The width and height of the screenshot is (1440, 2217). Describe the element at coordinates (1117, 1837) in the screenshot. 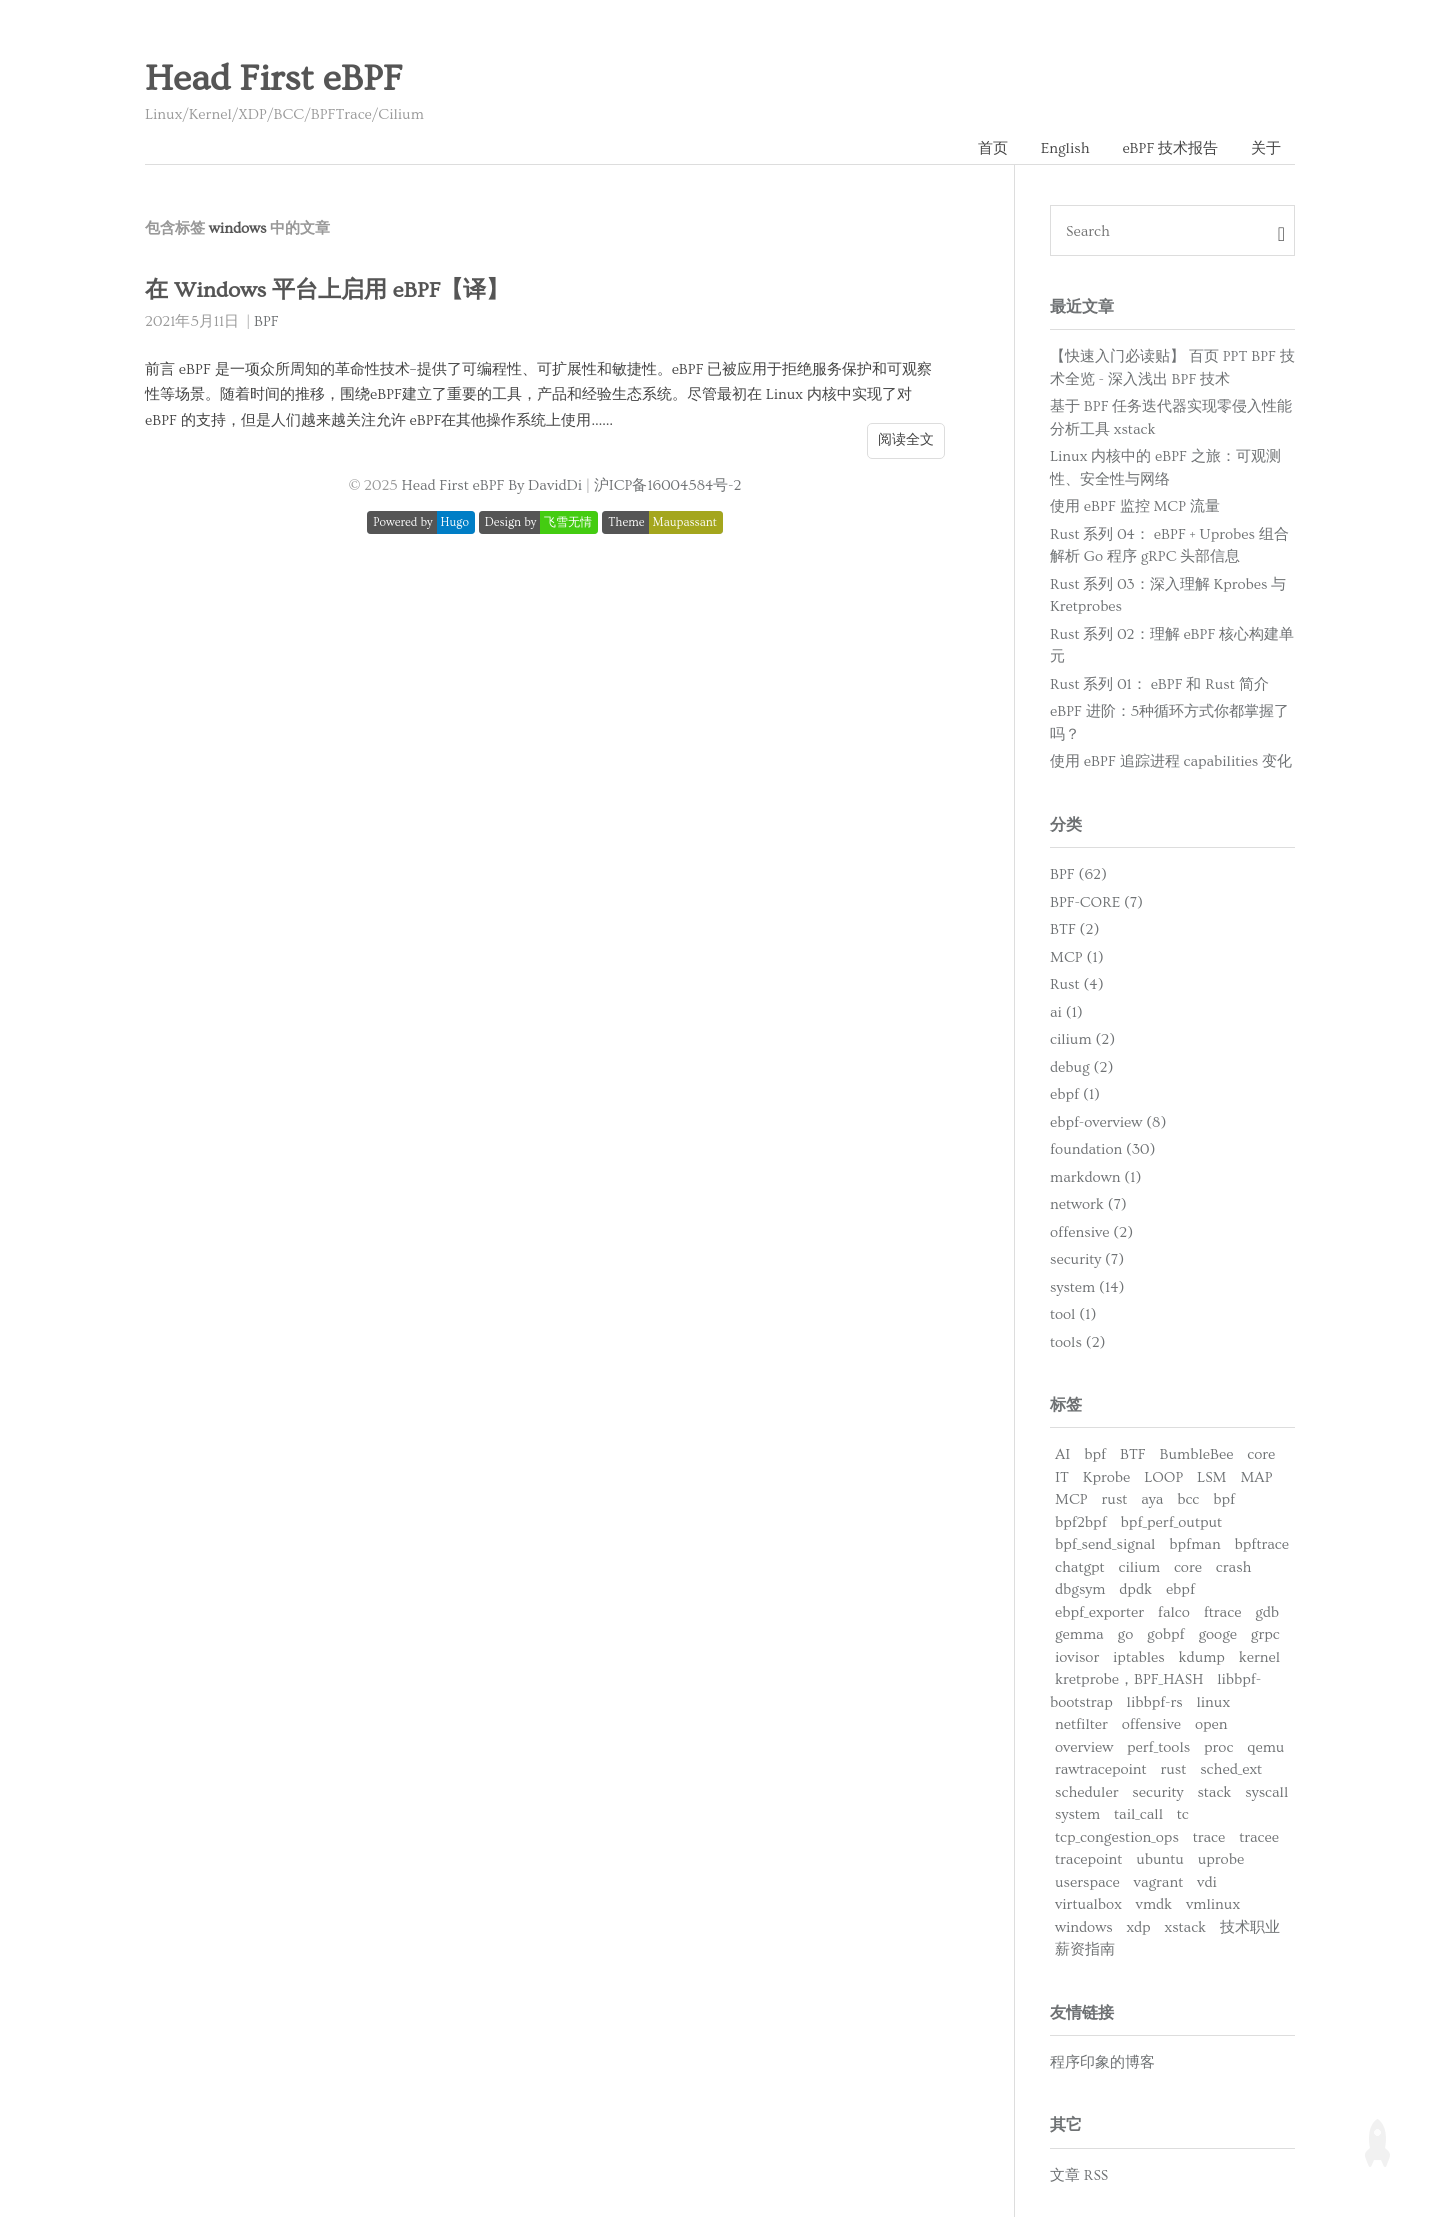

I see `tcp_congestion_ops` at that location.